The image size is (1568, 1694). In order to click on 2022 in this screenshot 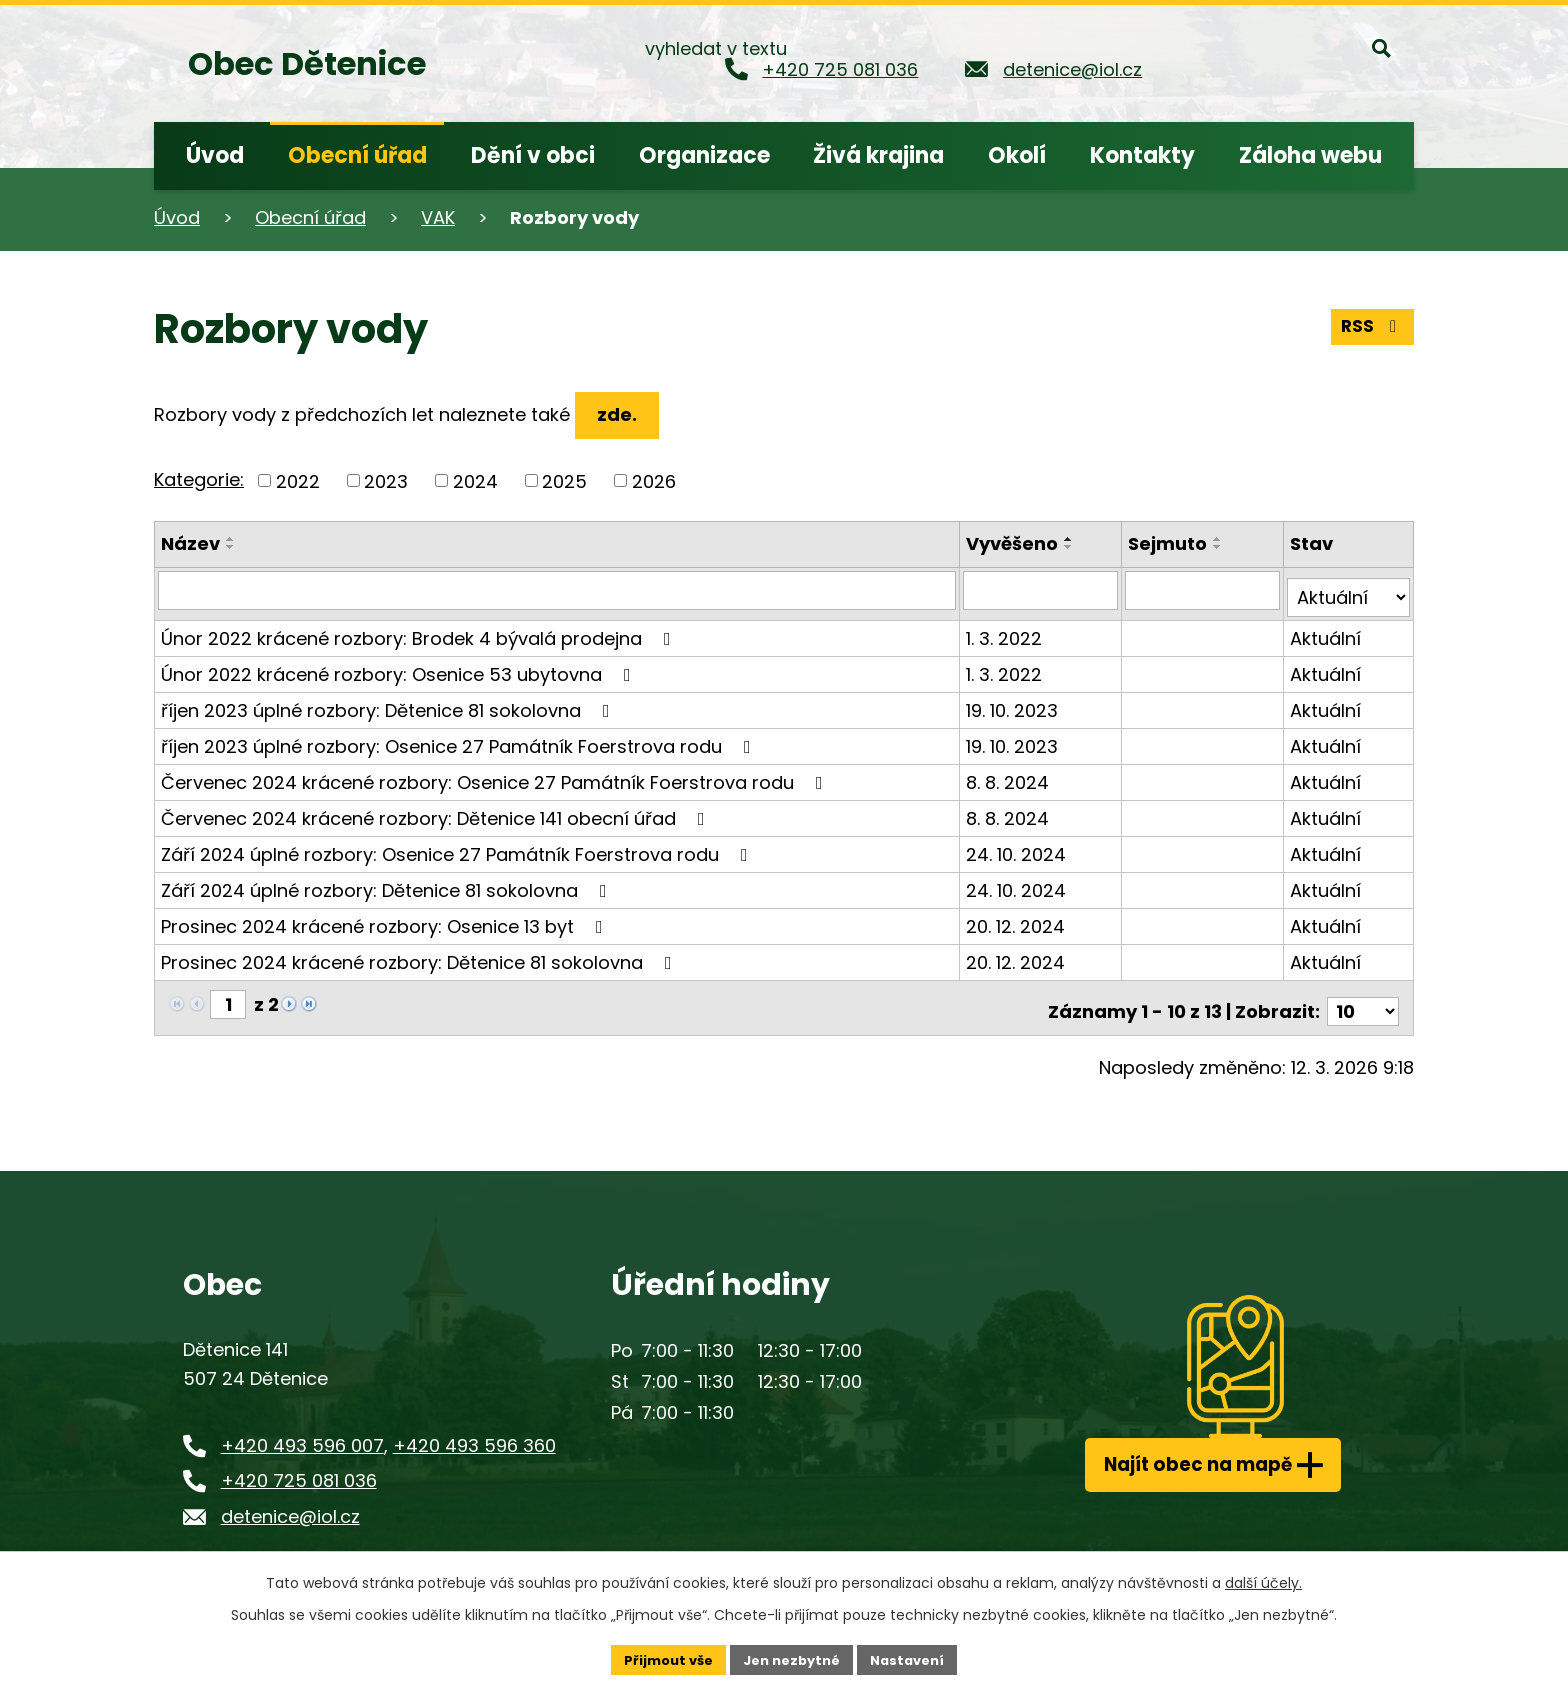, I will do `click(298, 480)`.